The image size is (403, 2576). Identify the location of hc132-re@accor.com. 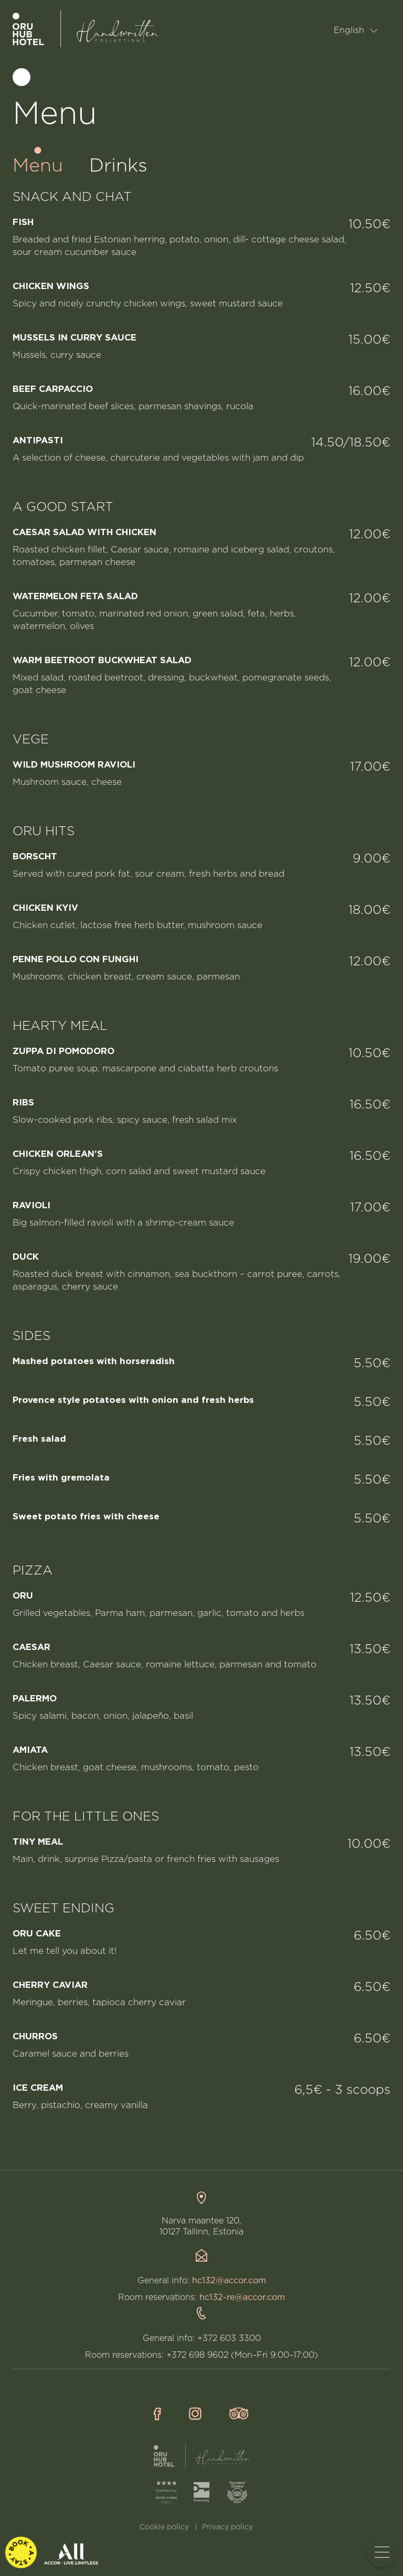
(242, 2298).